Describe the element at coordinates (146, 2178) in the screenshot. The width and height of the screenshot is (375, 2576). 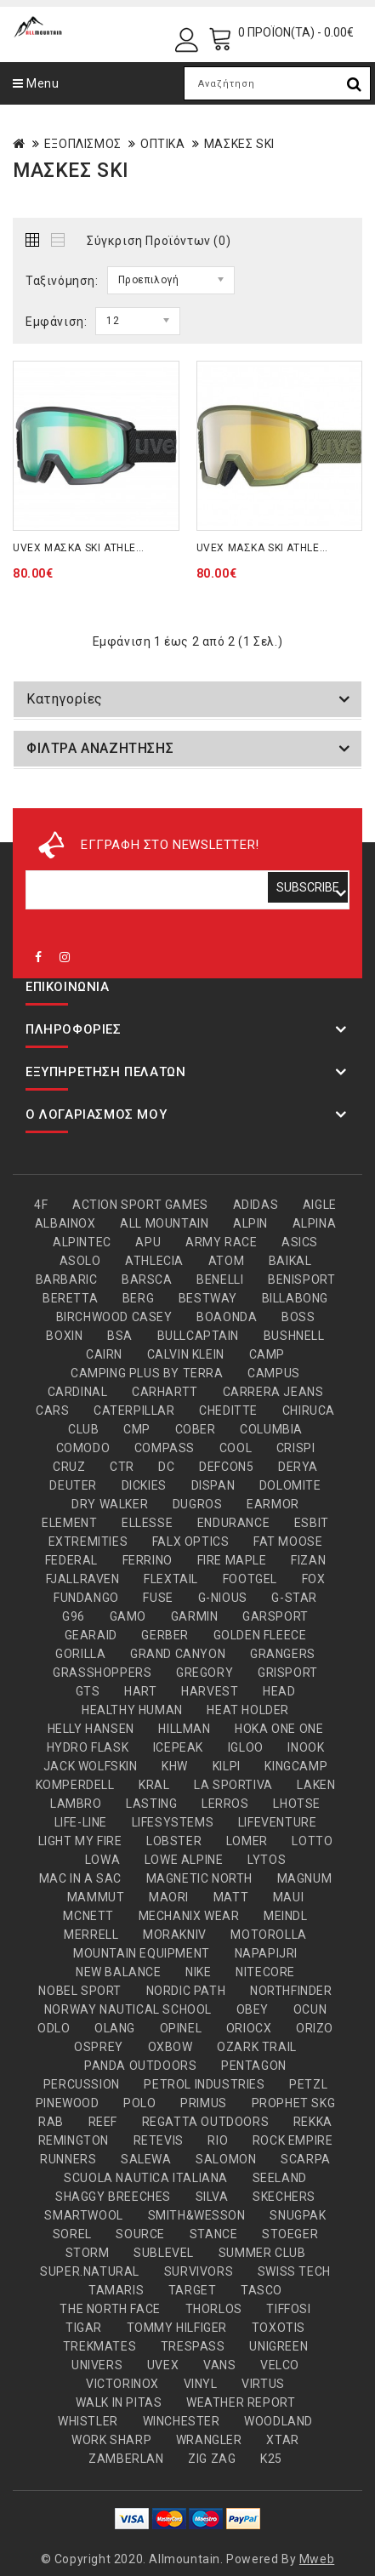
I see `SCUOLA NAUTICA ITALIANA` at that location.